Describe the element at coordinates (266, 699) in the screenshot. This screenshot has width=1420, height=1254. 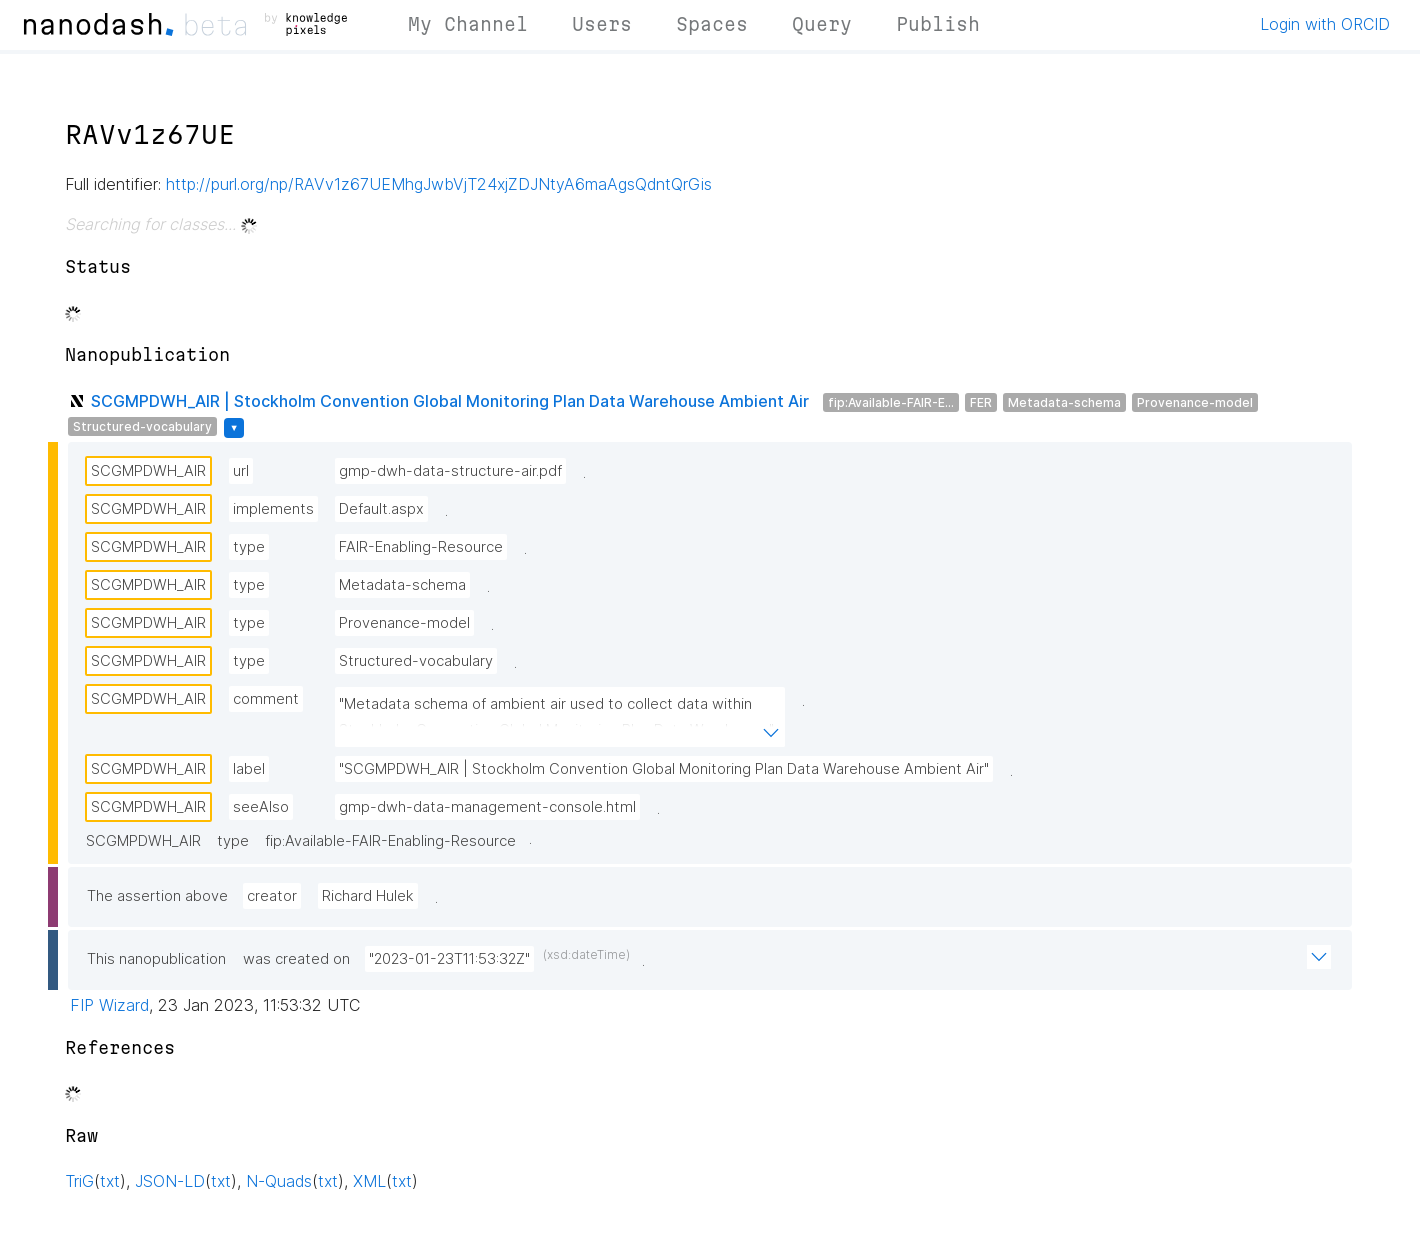
I see `comment` at that location.